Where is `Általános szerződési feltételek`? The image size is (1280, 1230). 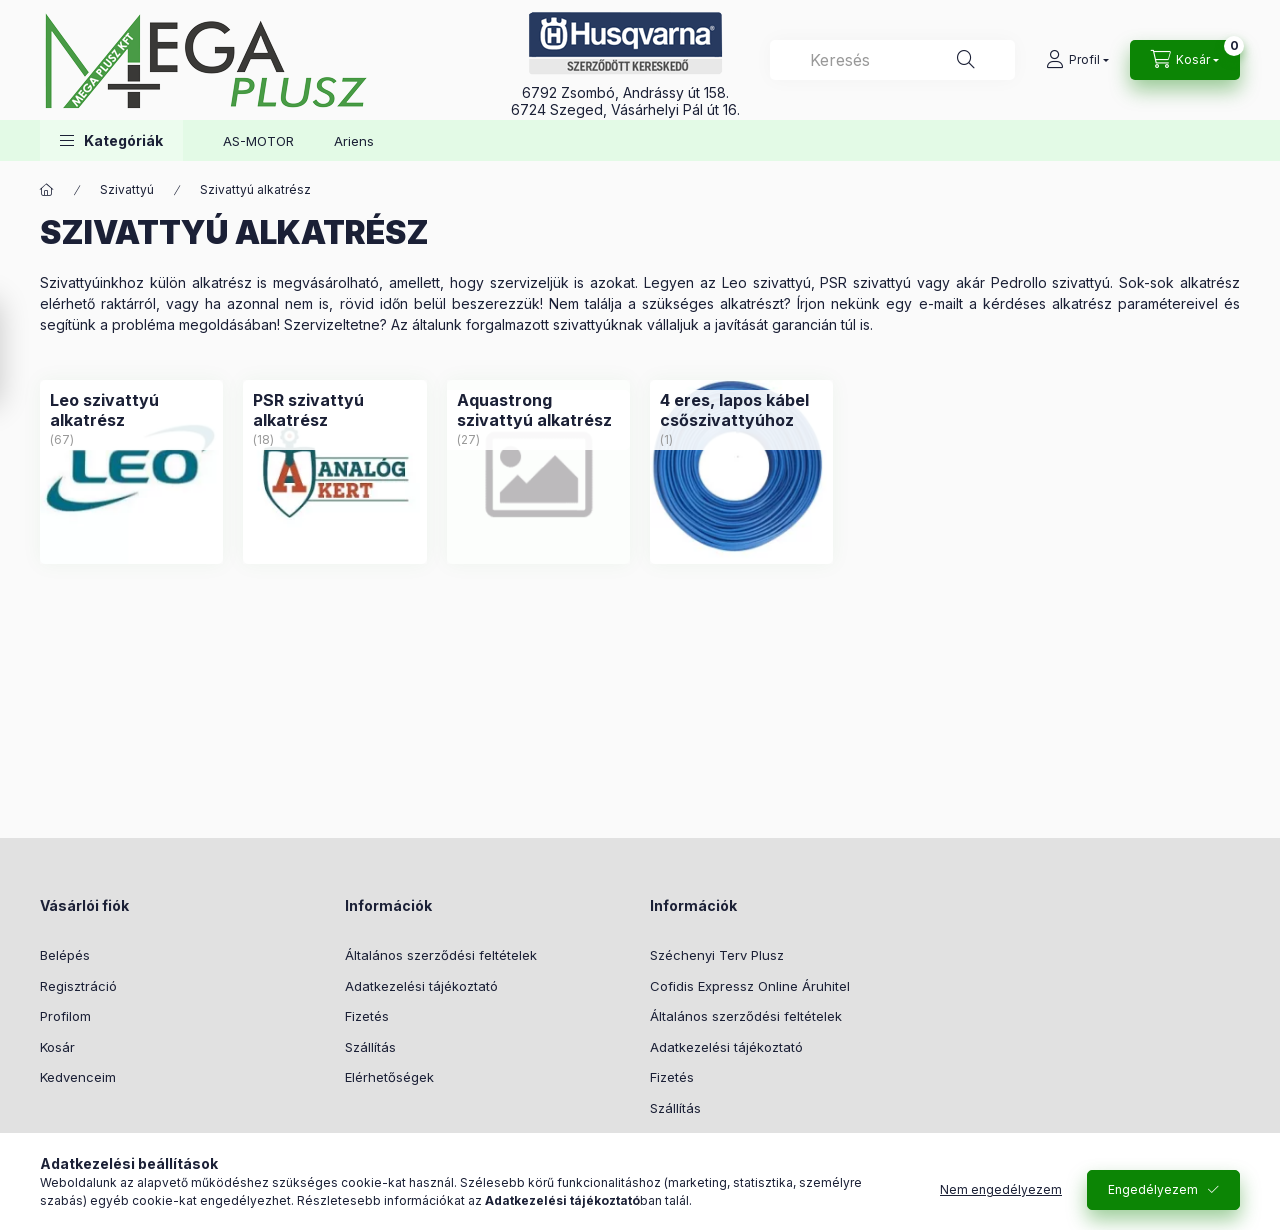 Általános szerződési feltételek is located at coordinates (441, 955).